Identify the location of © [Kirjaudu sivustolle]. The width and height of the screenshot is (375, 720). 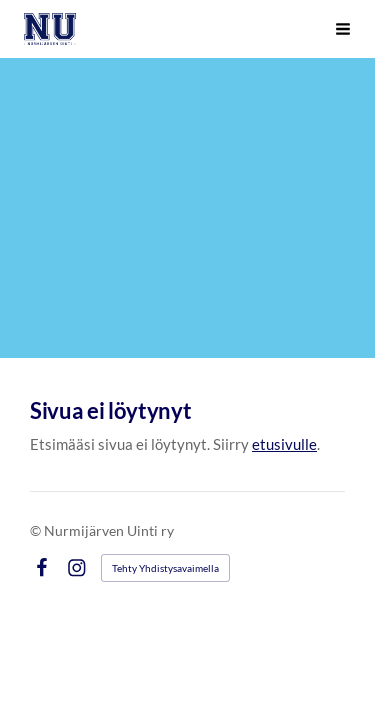
(37, 530).